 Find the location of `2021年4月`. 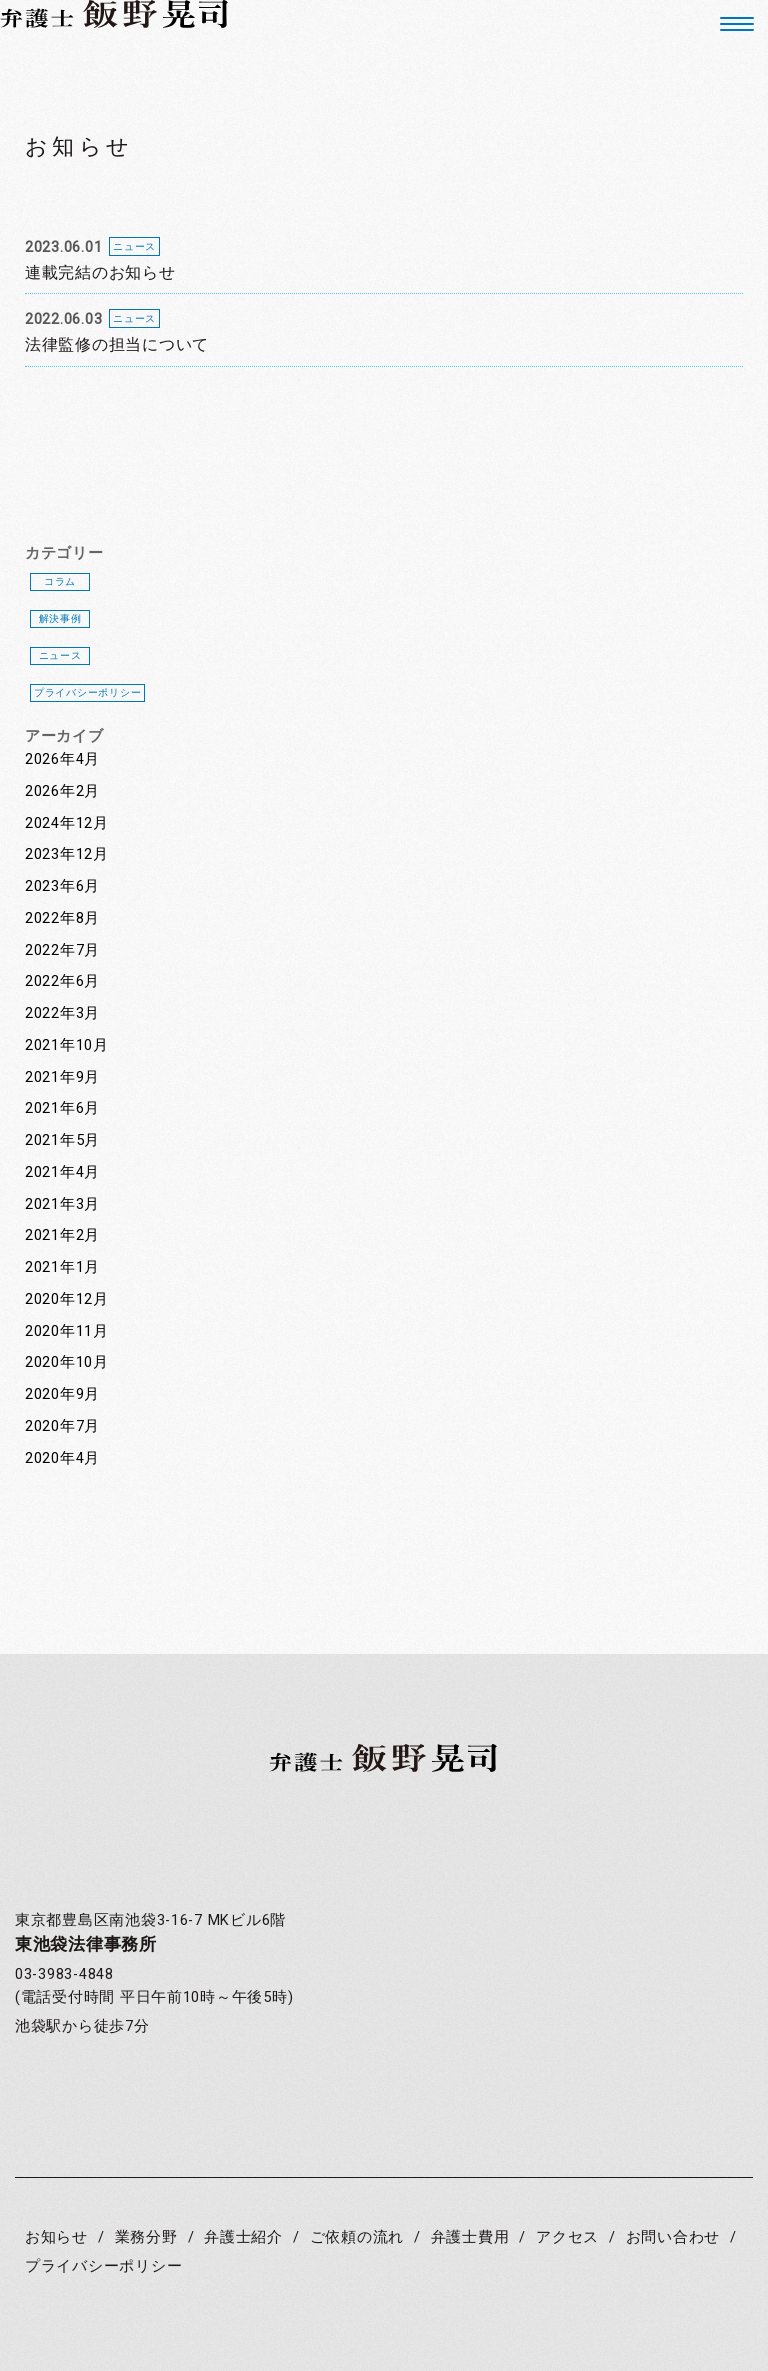

2021年4月 is located at coordinates (62, 1172).